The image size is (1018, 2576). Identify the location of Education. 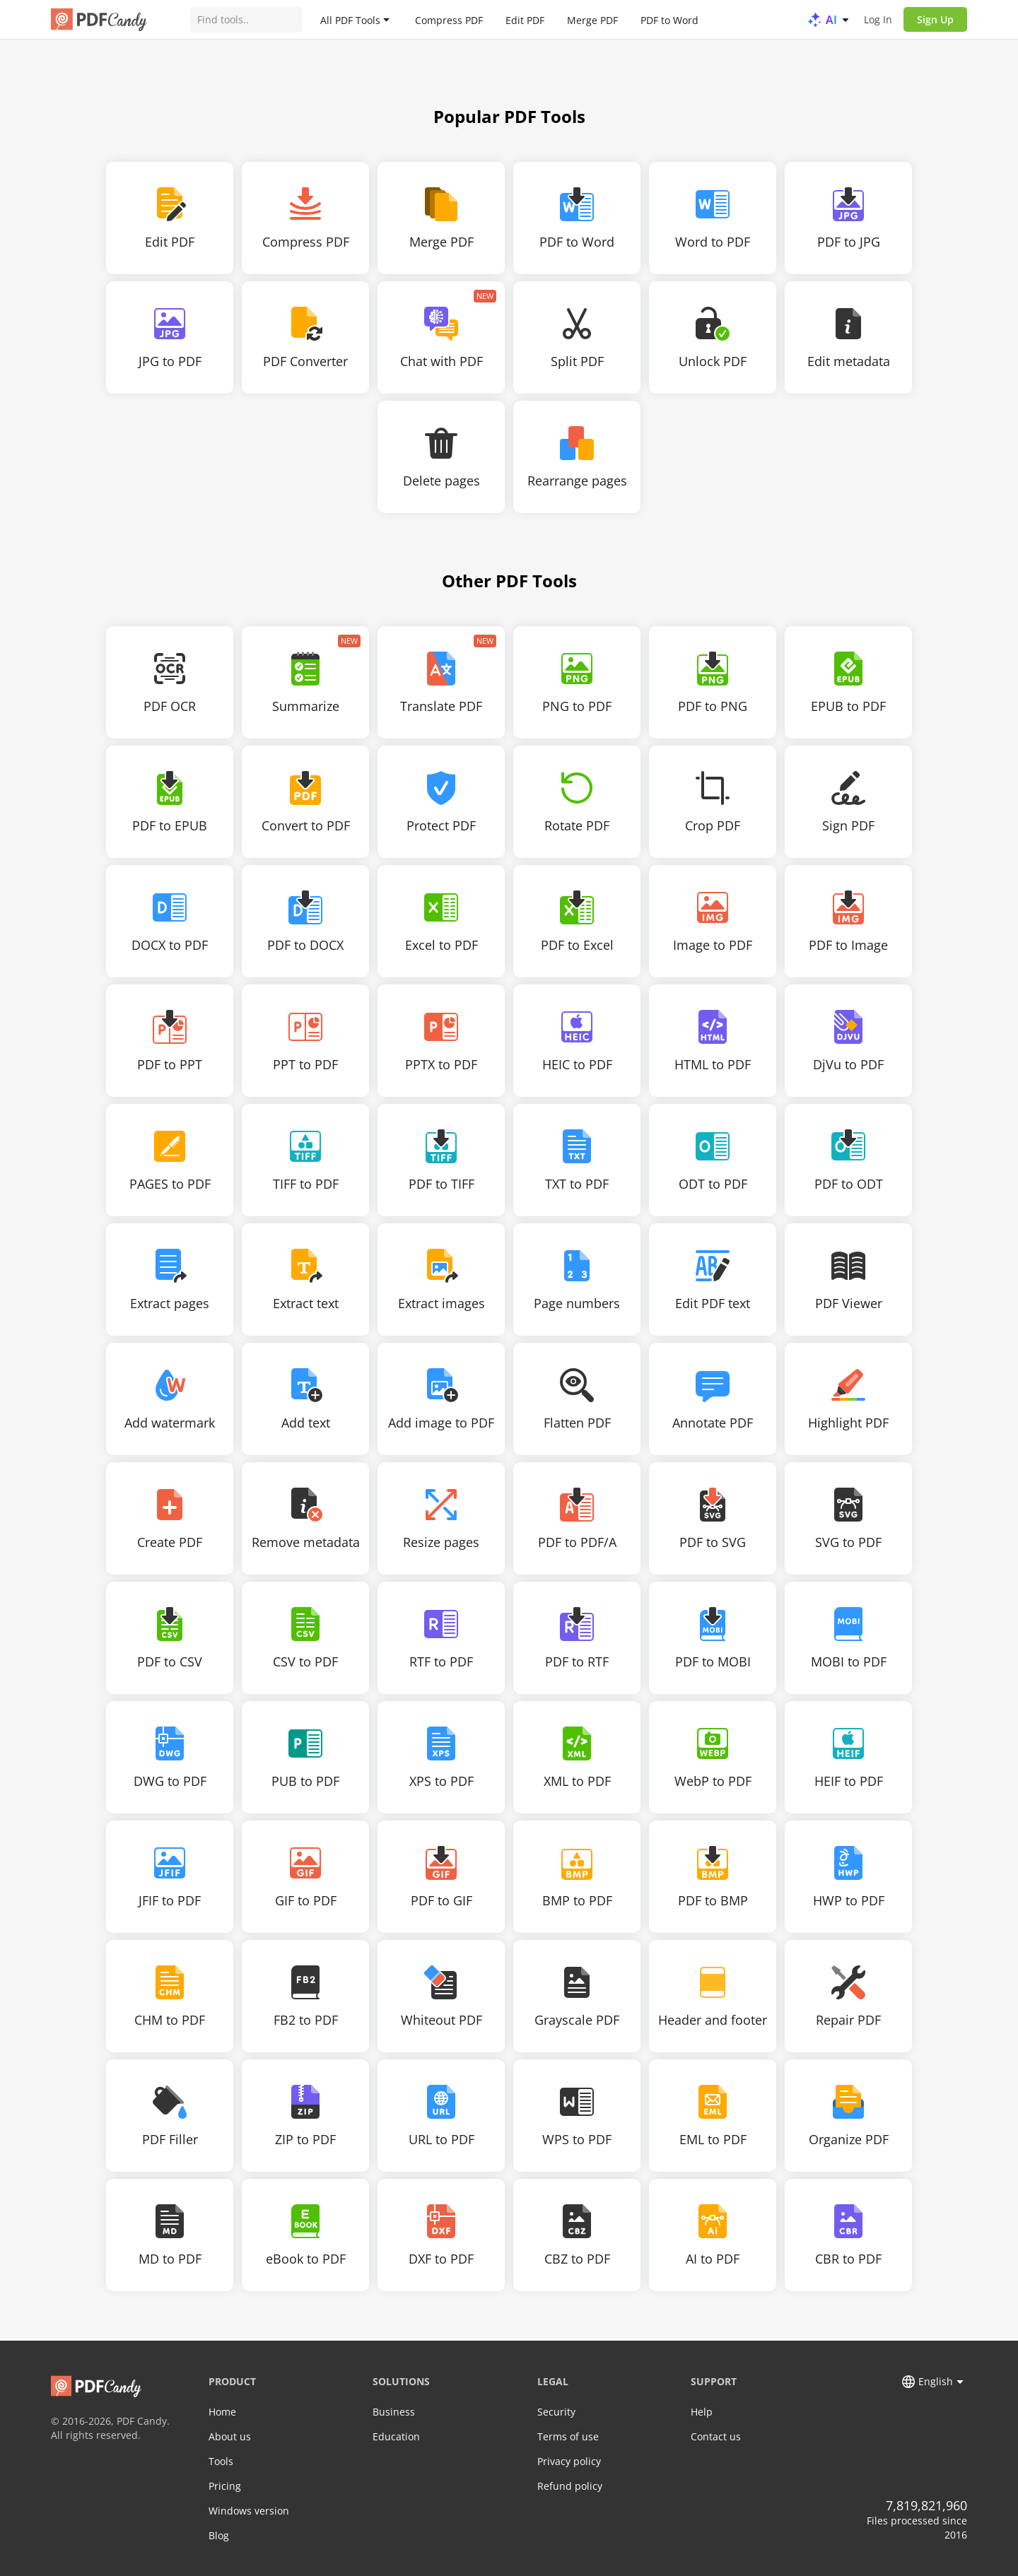
(396, 2436).